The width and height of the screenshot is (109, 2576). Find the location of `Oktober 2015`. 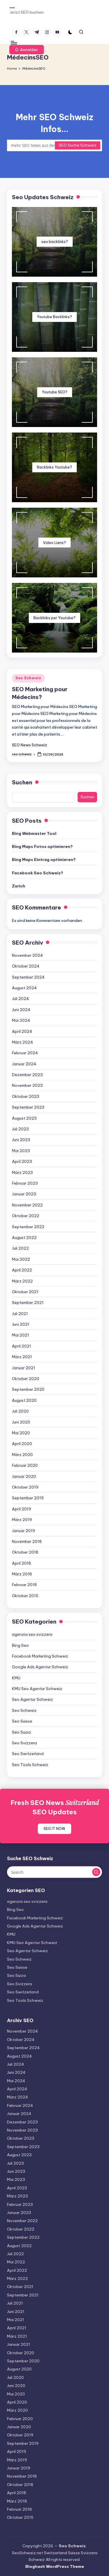

Oktober 2015 is located at coordinates (25, 1595).